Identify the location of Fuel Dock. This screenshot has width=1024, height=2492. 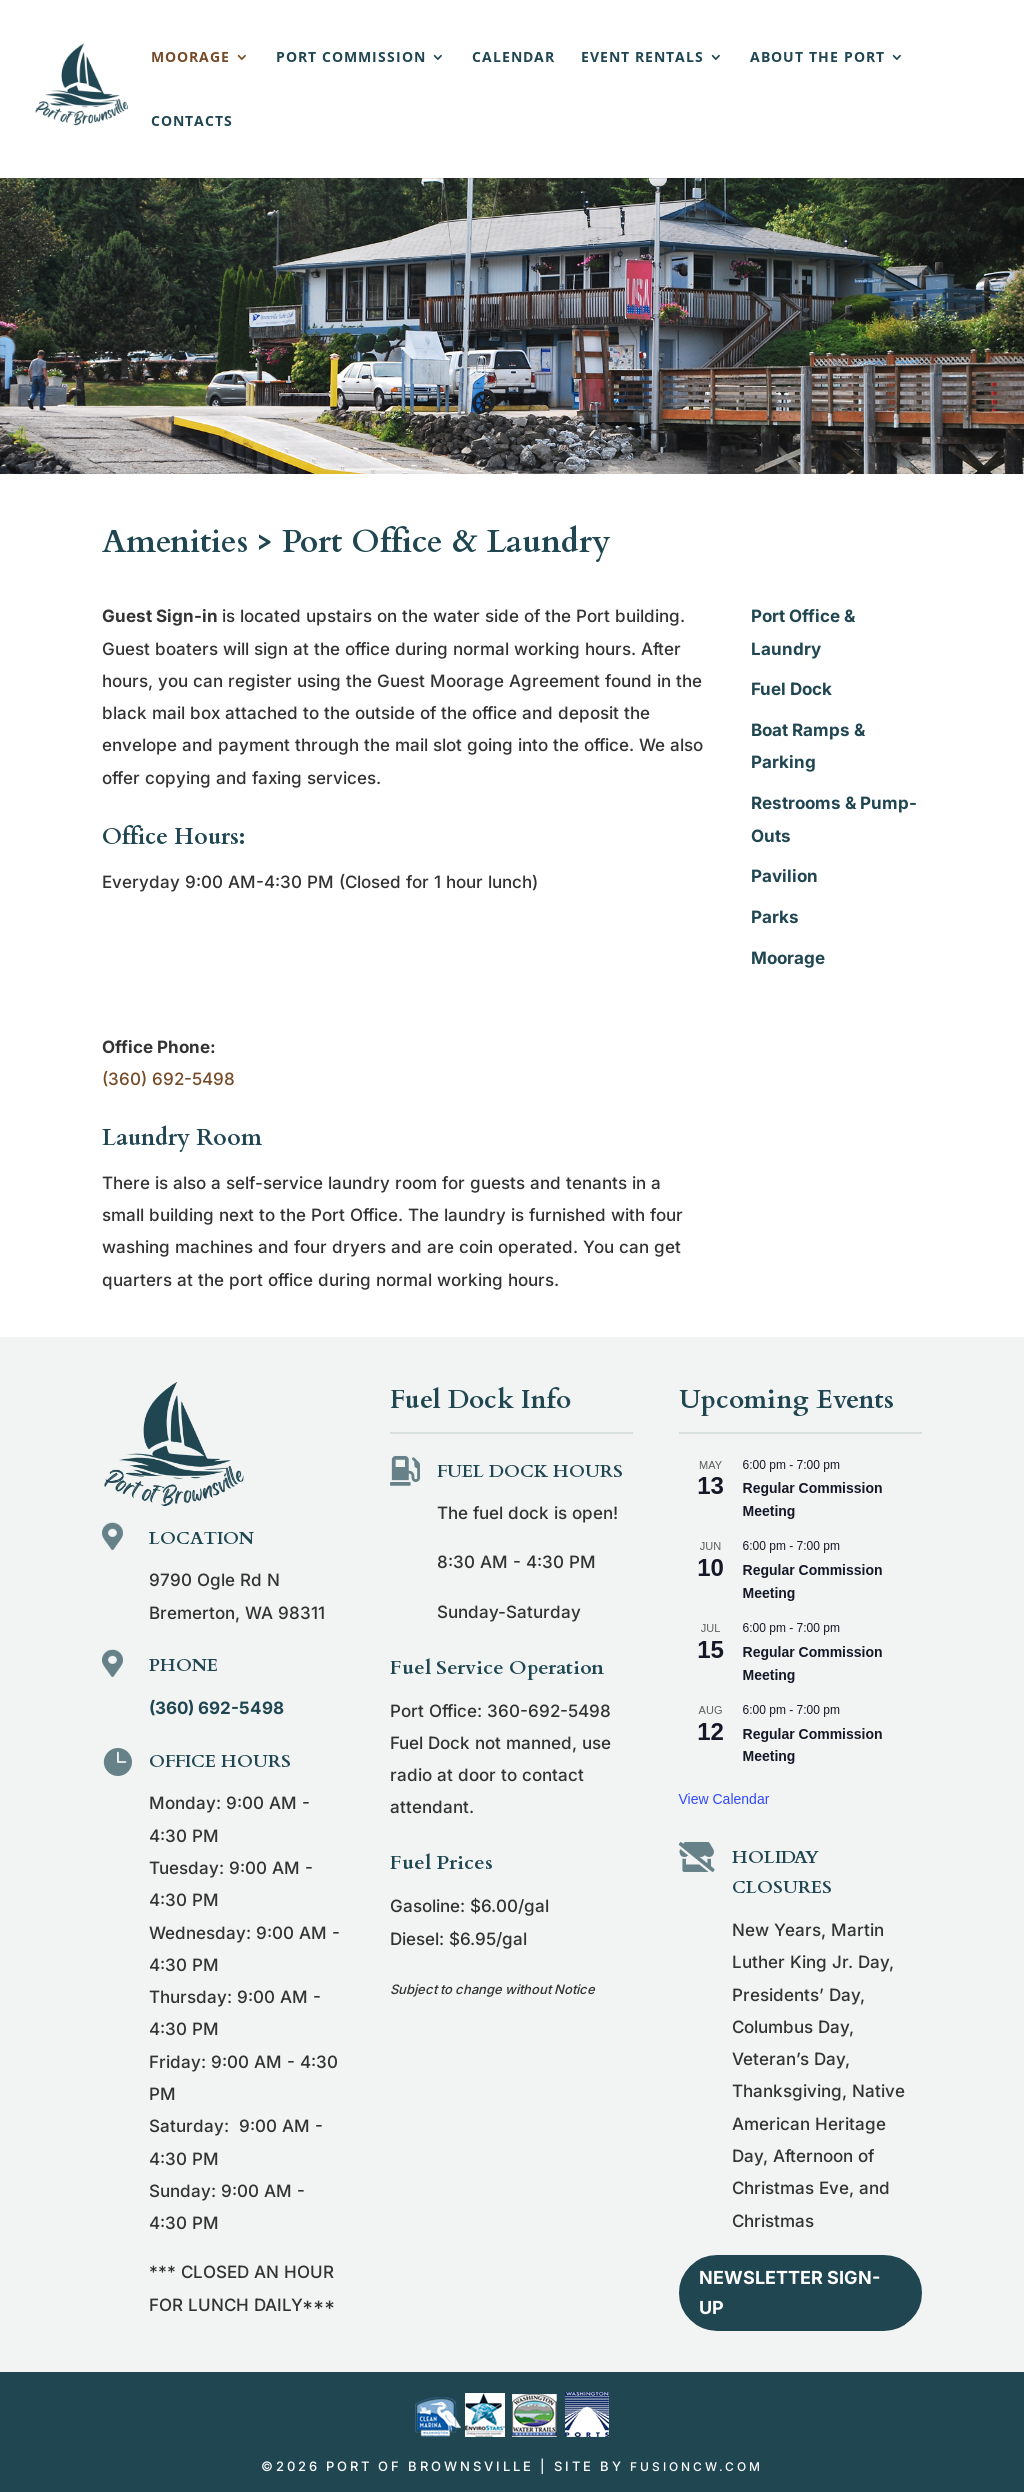
(791, 689).